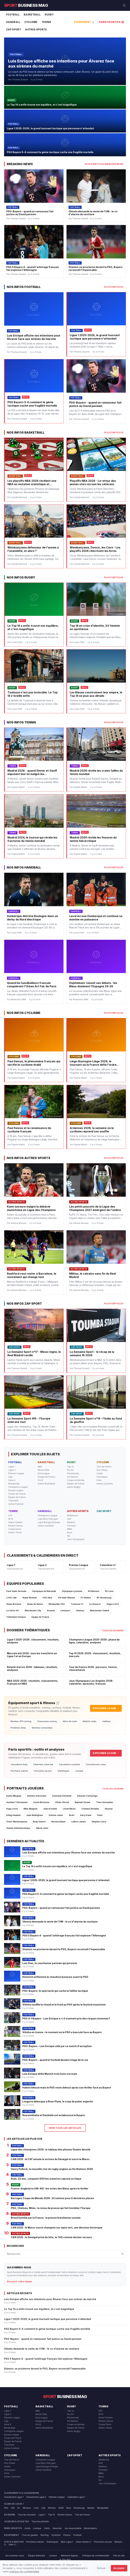  I want to click on Ligue 1, so click(11, 1466).